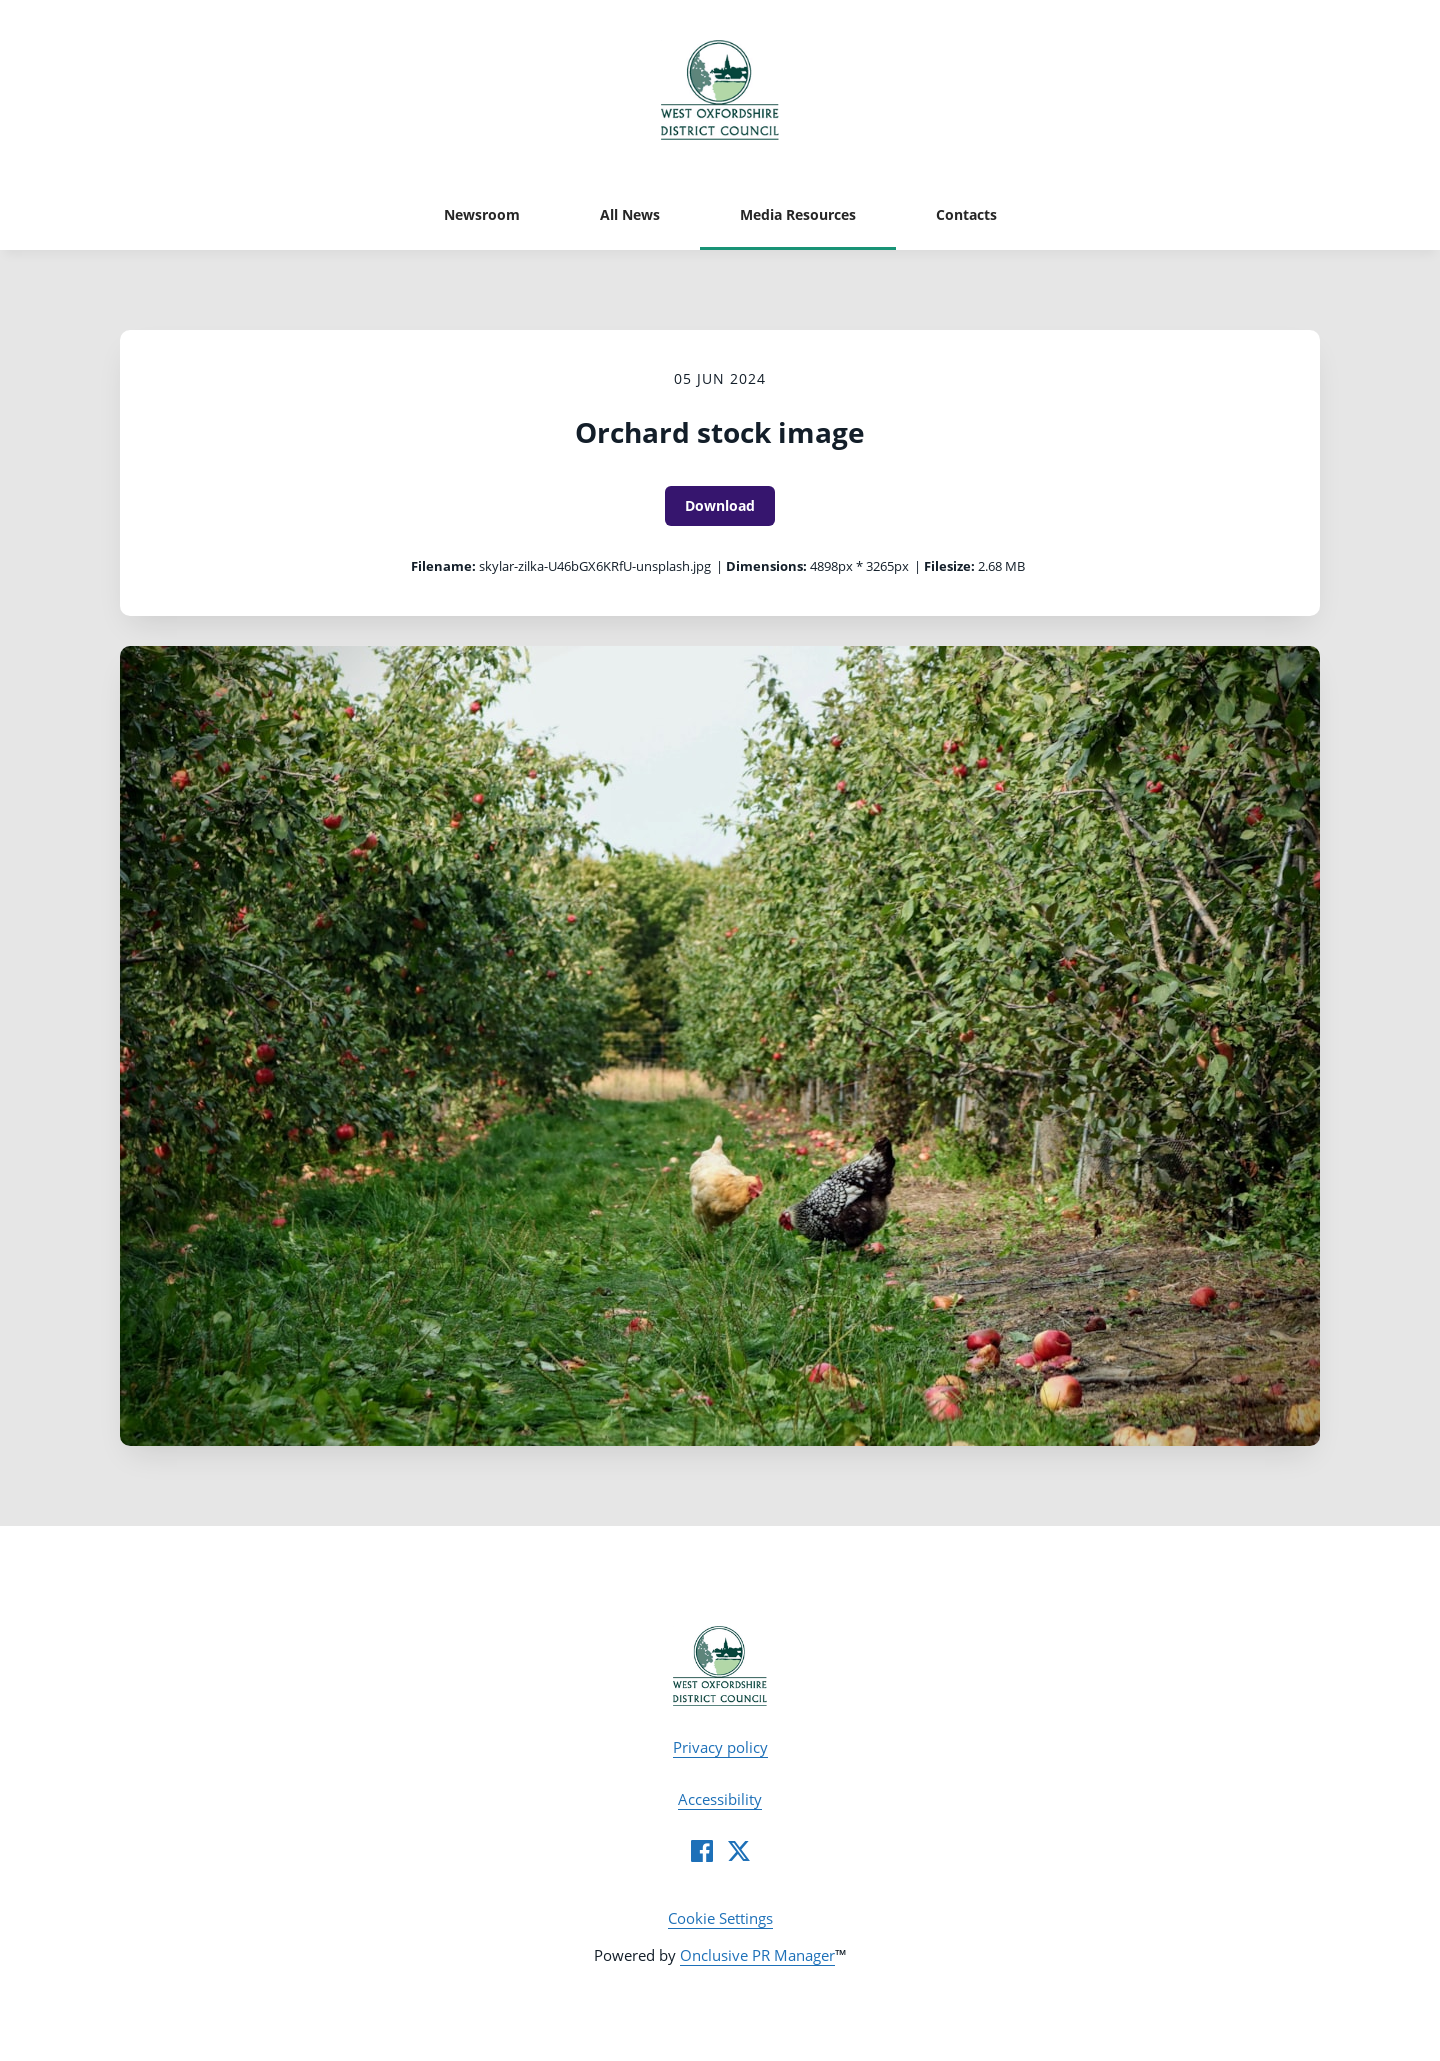 Image resolution: width=1440 pixels, height=2061 pixels. I want to click on Filesize:, so click(949, 566).